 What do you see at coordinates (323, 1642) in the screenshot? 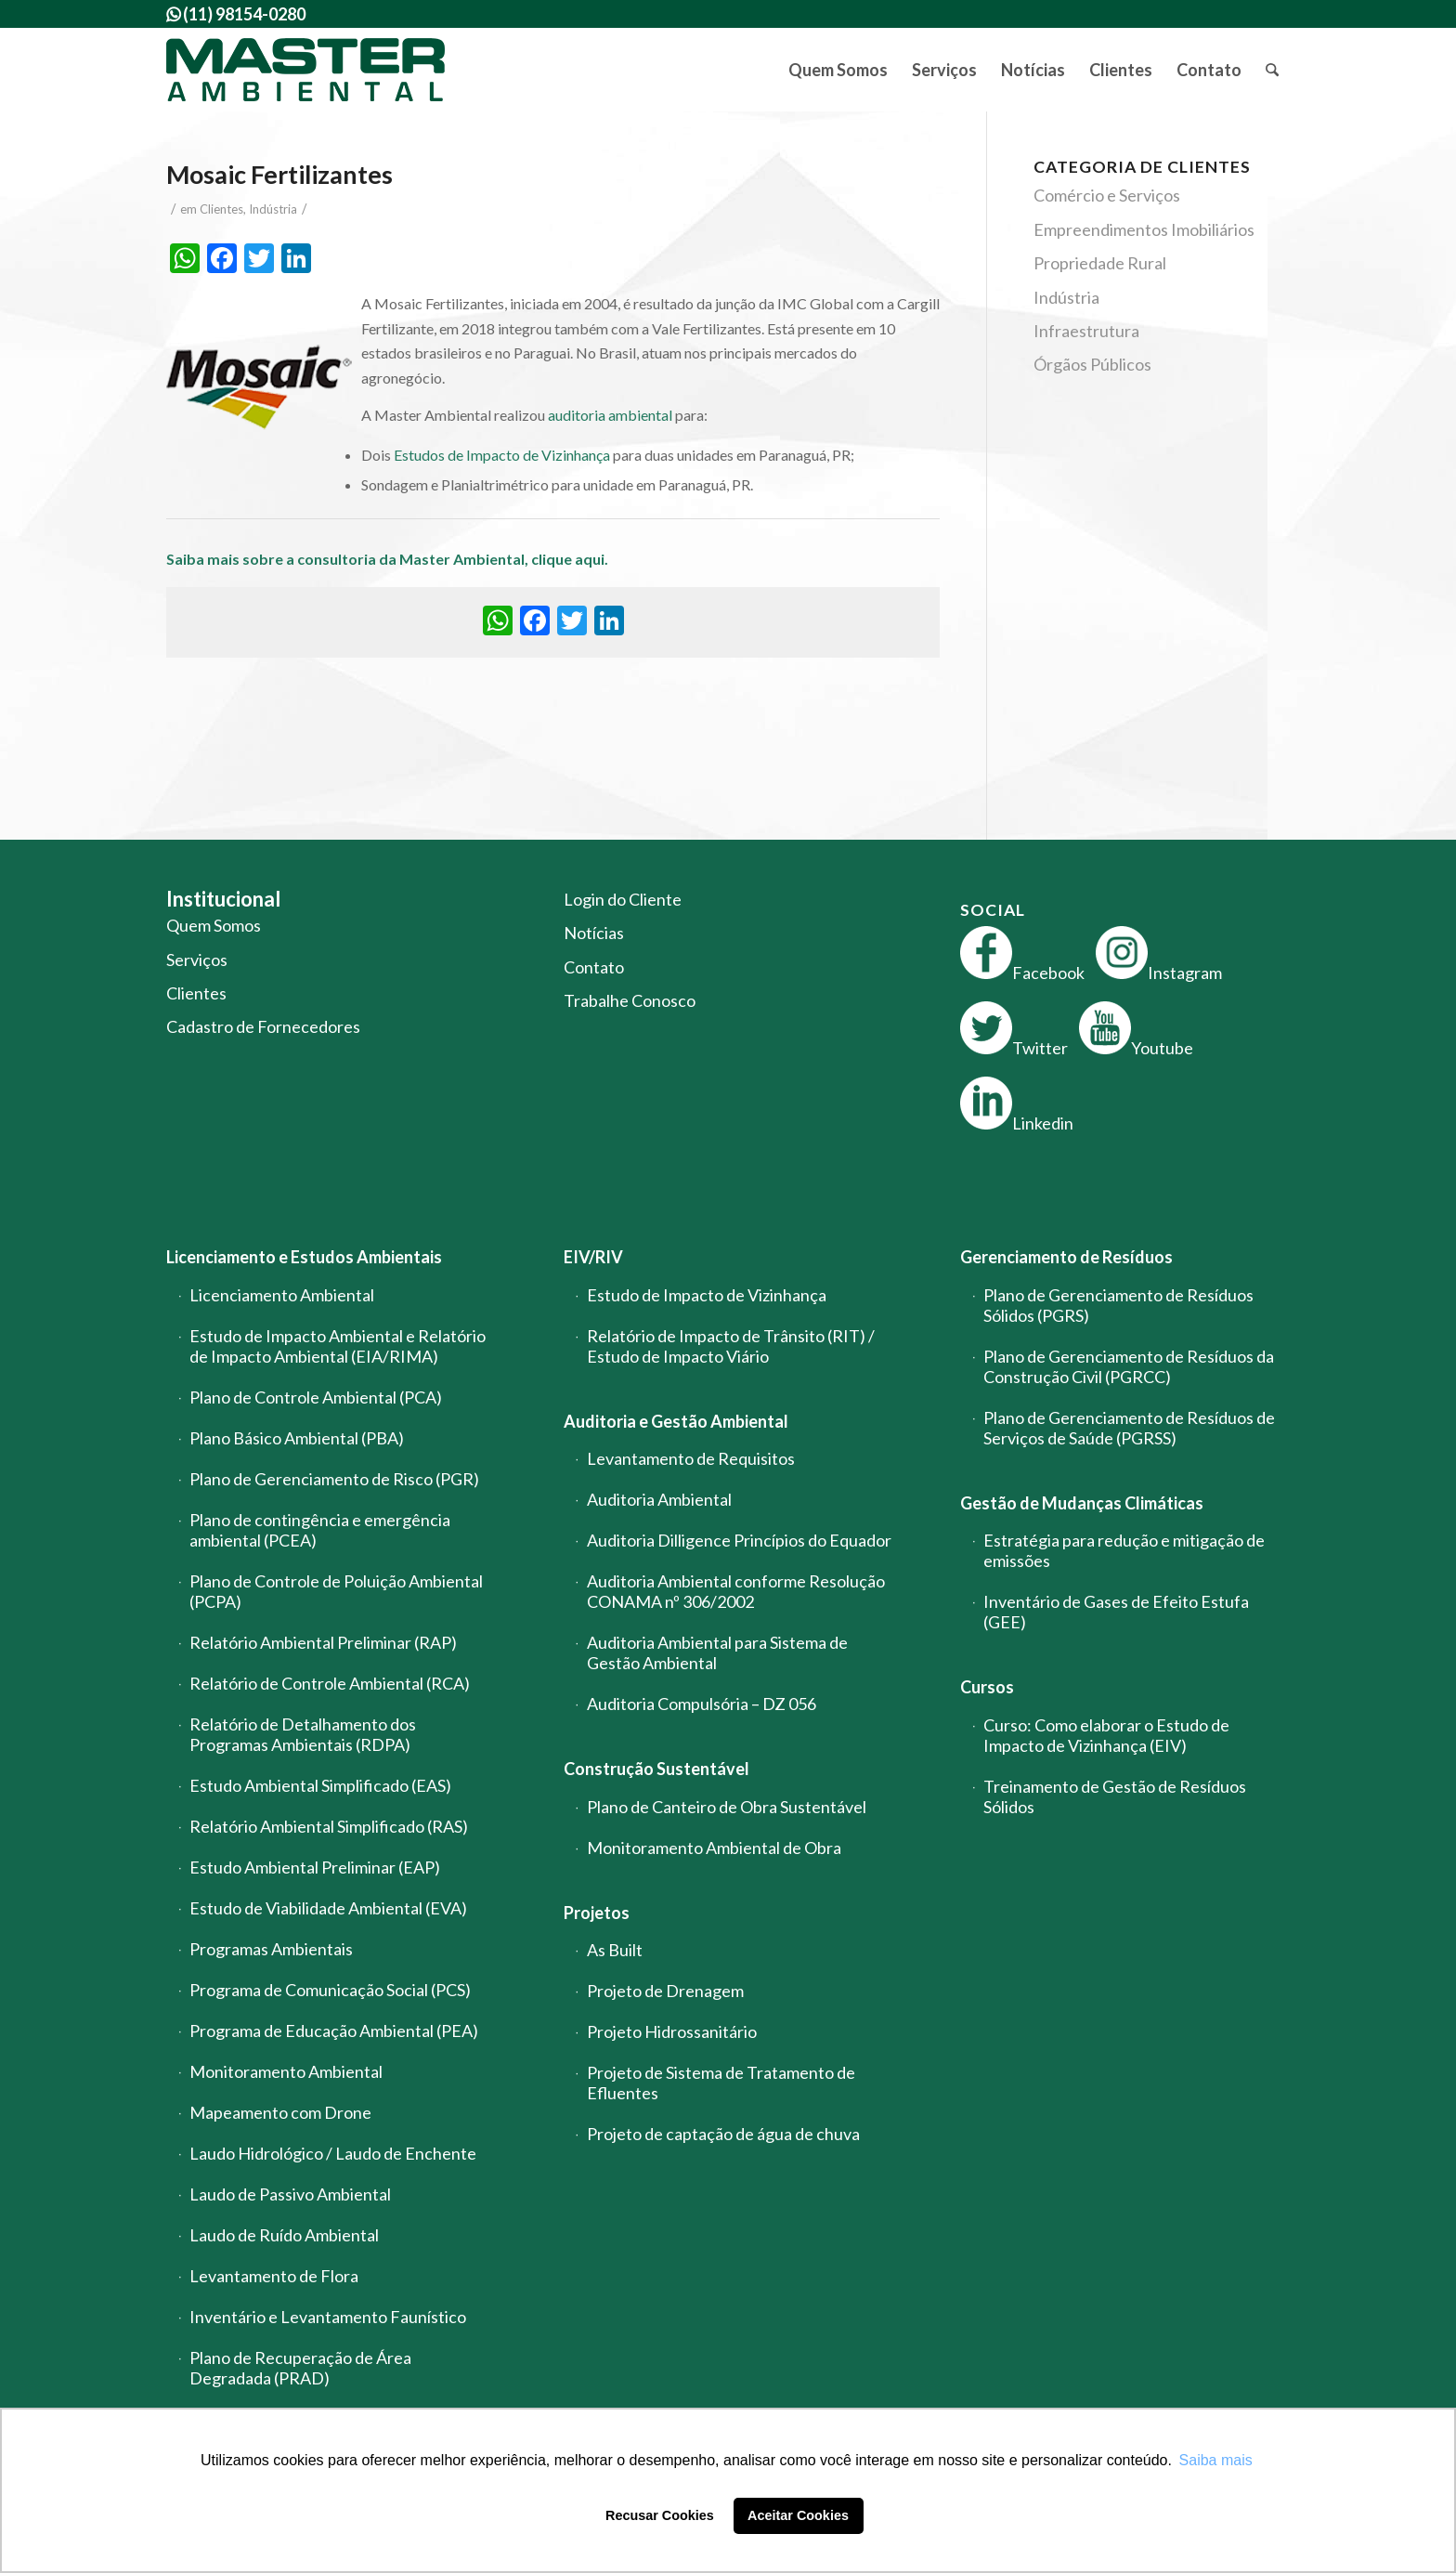
I see `Relatório Ambiental Preliminar (RAP)` at bounding box center [323, 1642].